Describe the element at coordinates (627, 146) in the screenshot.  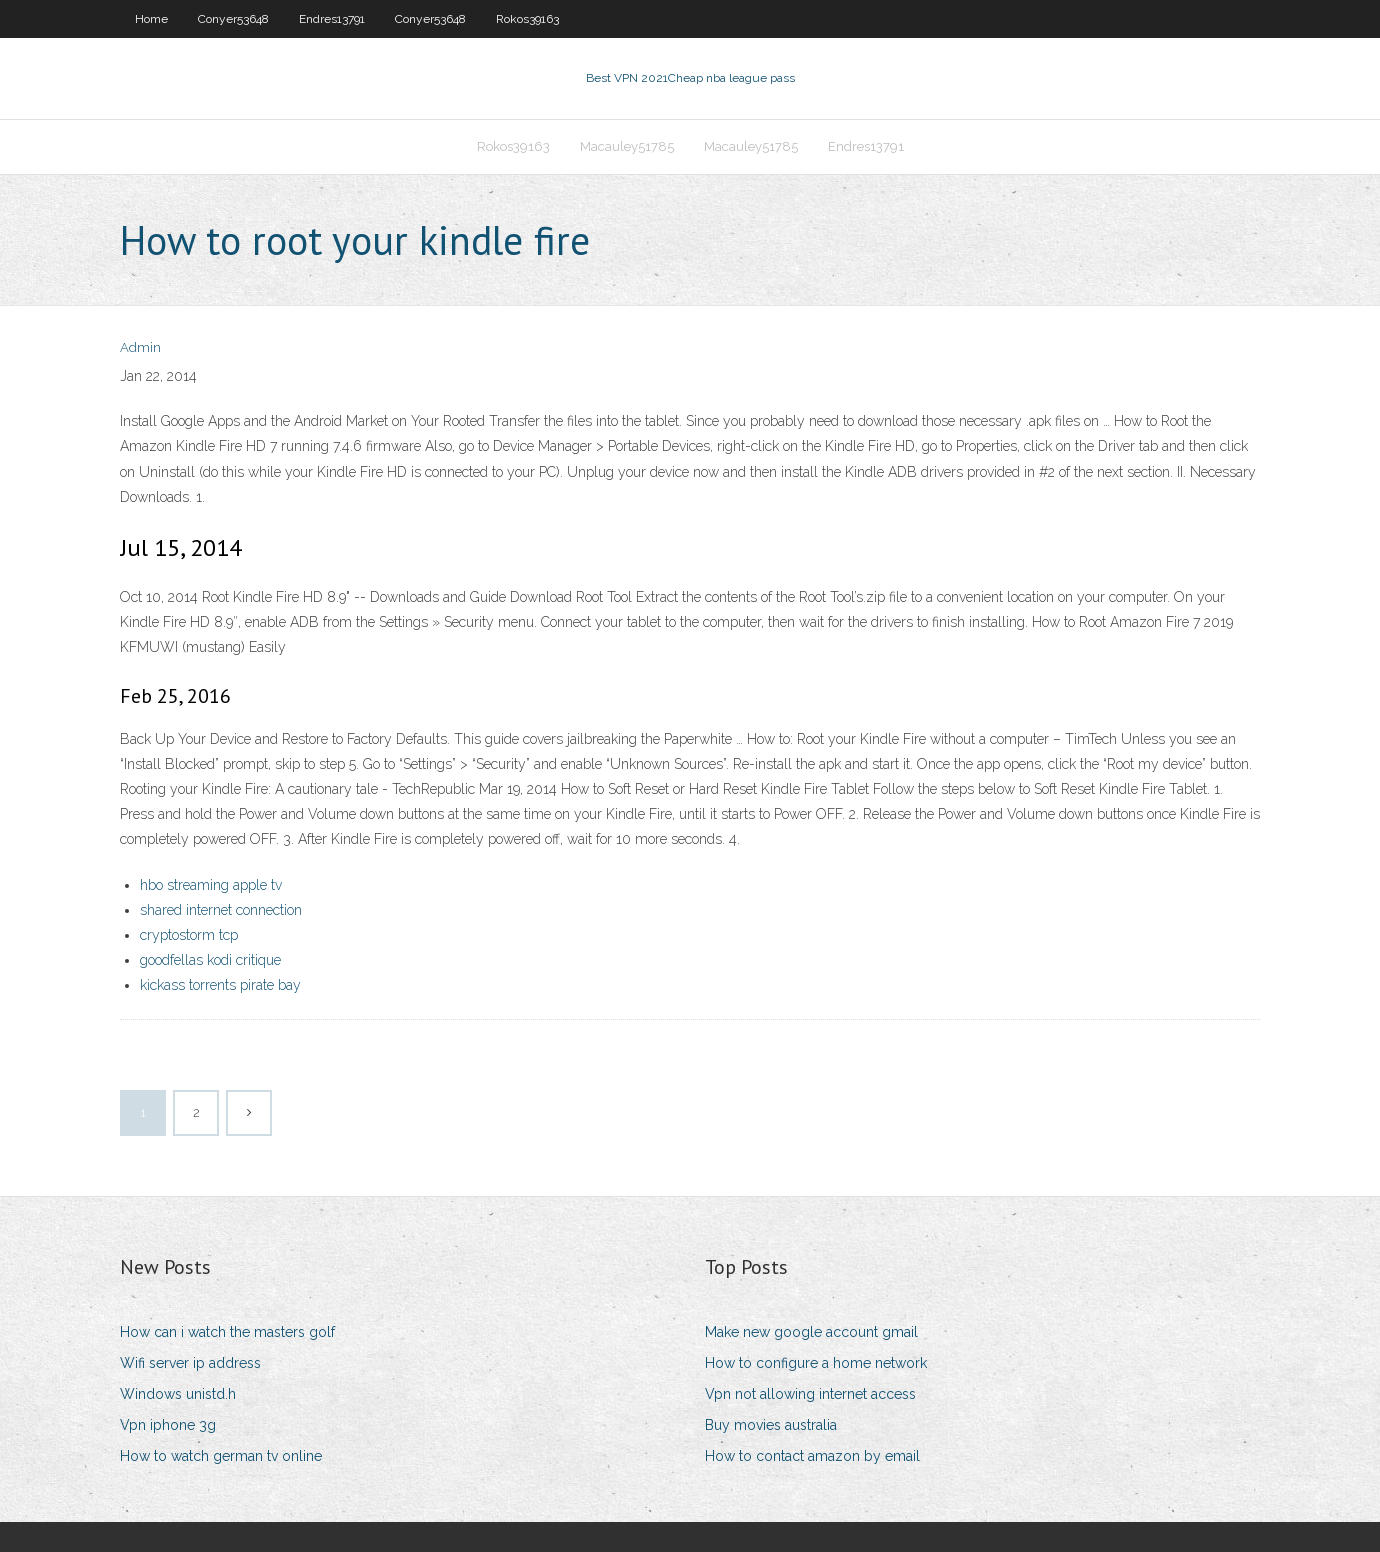
I see `Macauley51785` at that location.